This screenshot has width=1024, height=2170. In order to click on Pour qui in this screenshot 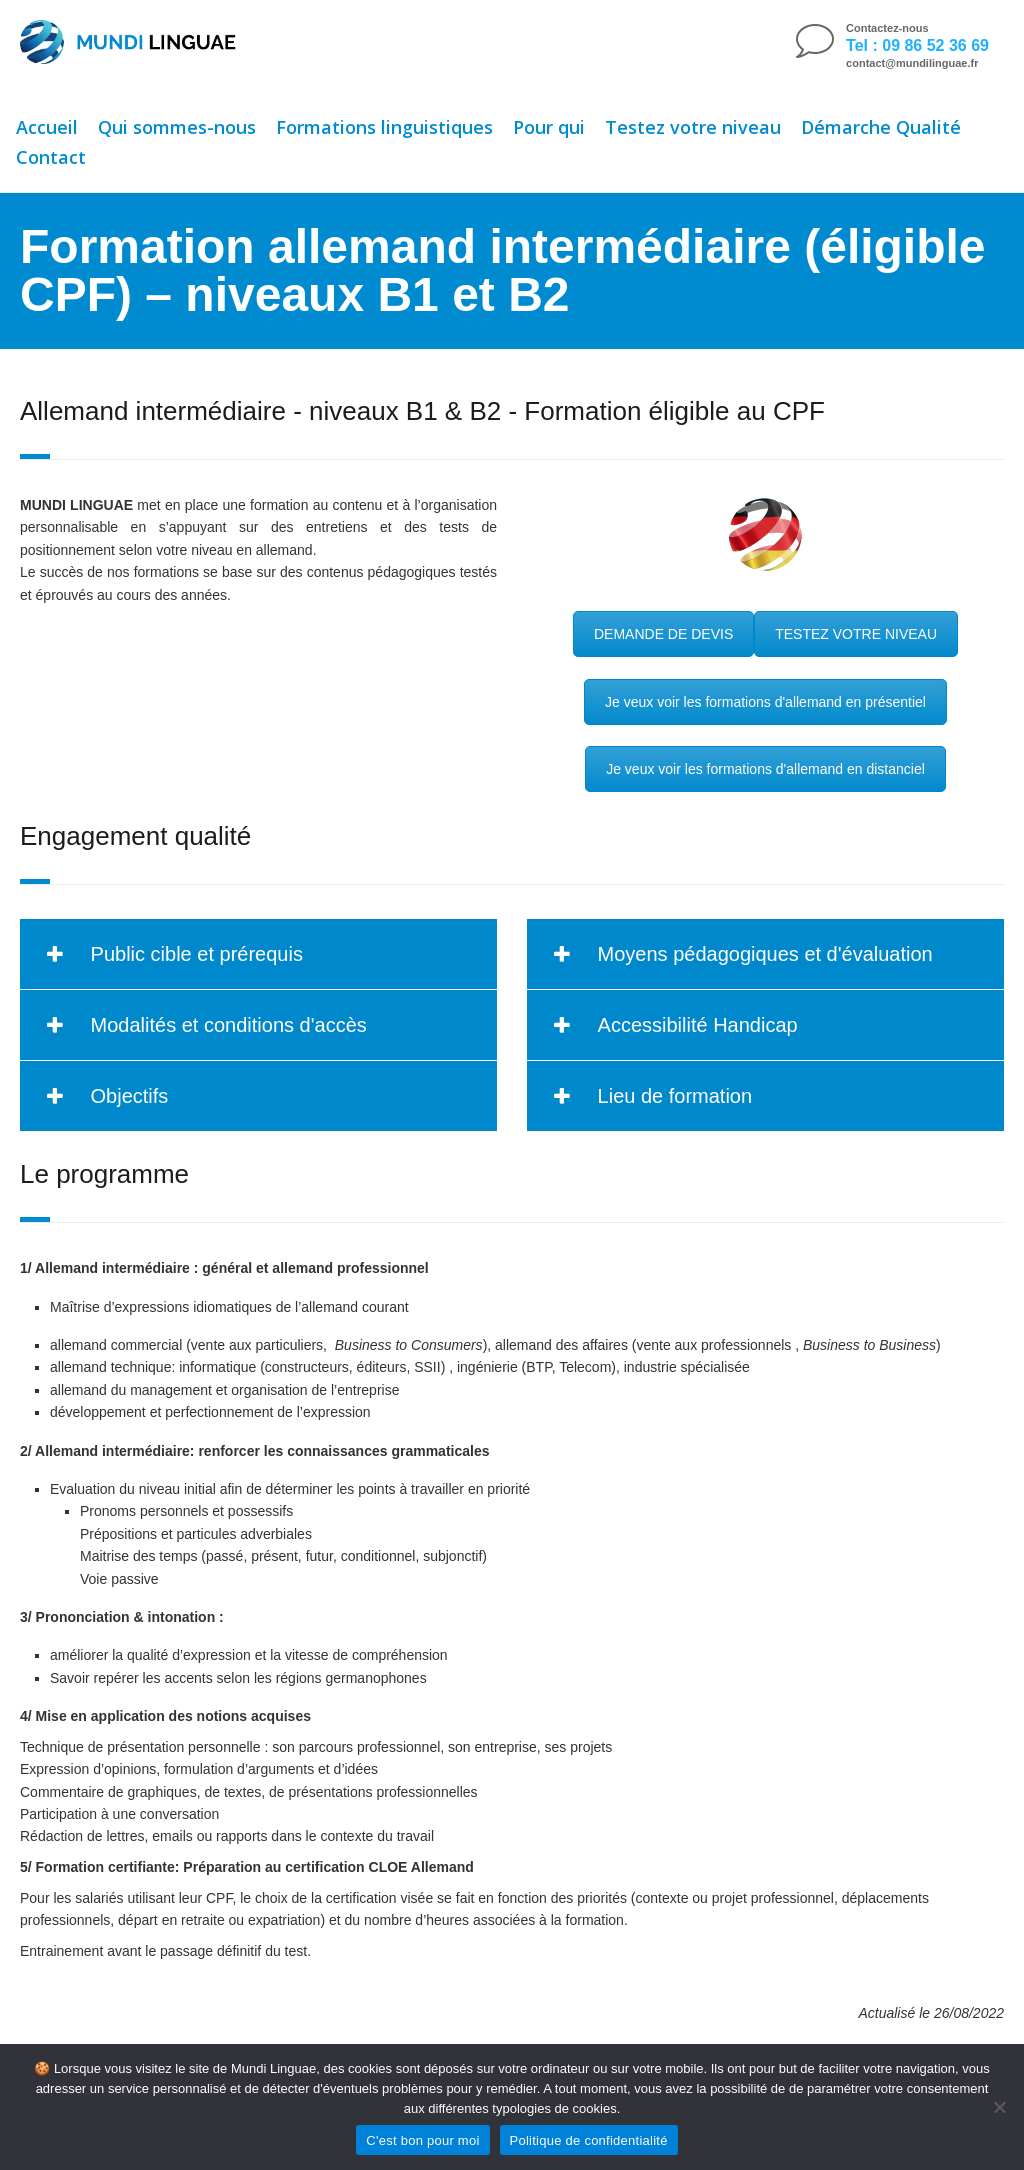, I will do `click(549, 127)`.